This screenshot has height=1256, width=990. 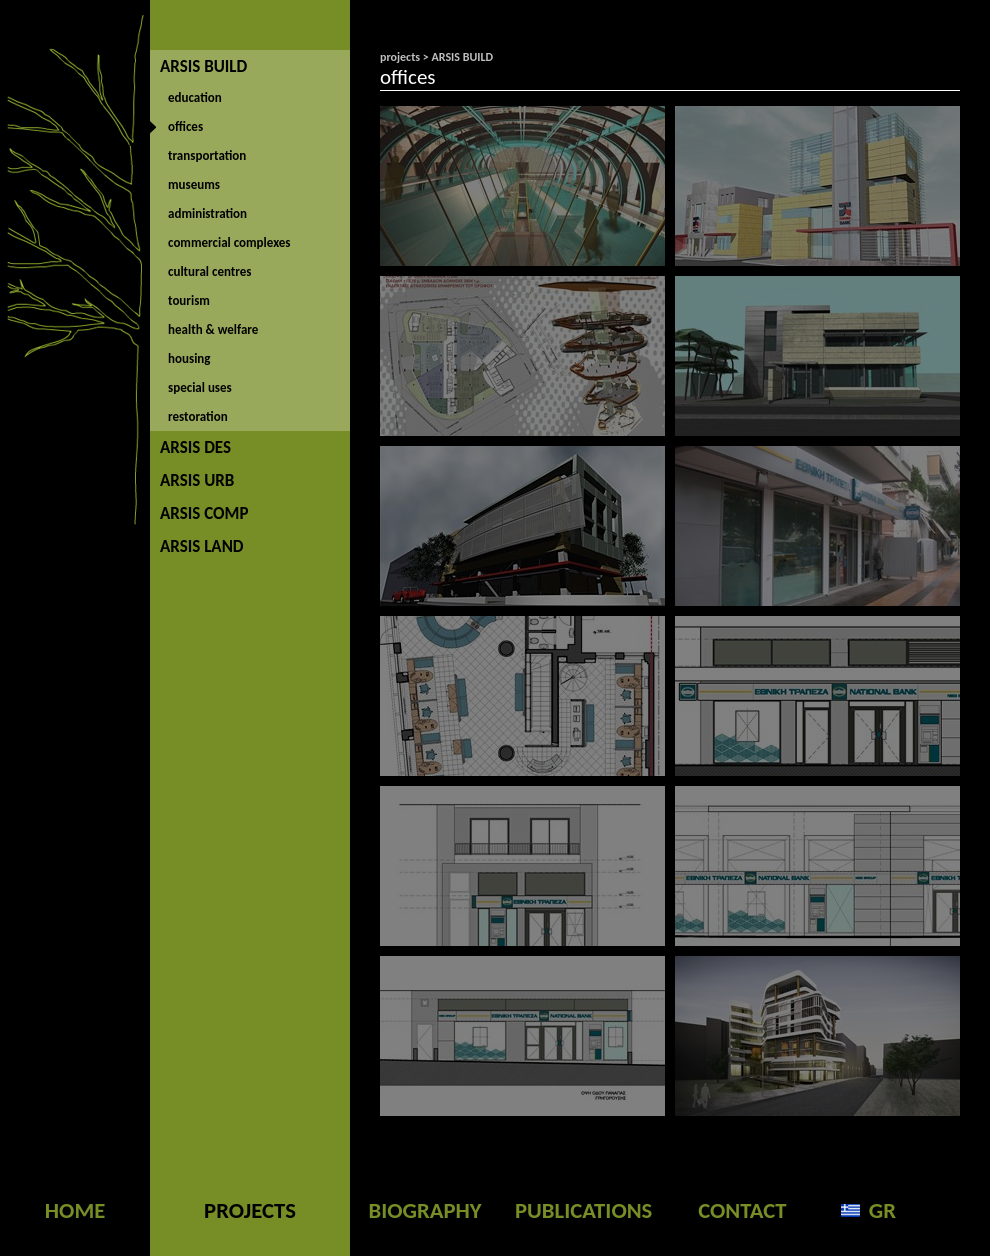 I want to click on BIOGRAPHY, so click(x=424, y=1210).